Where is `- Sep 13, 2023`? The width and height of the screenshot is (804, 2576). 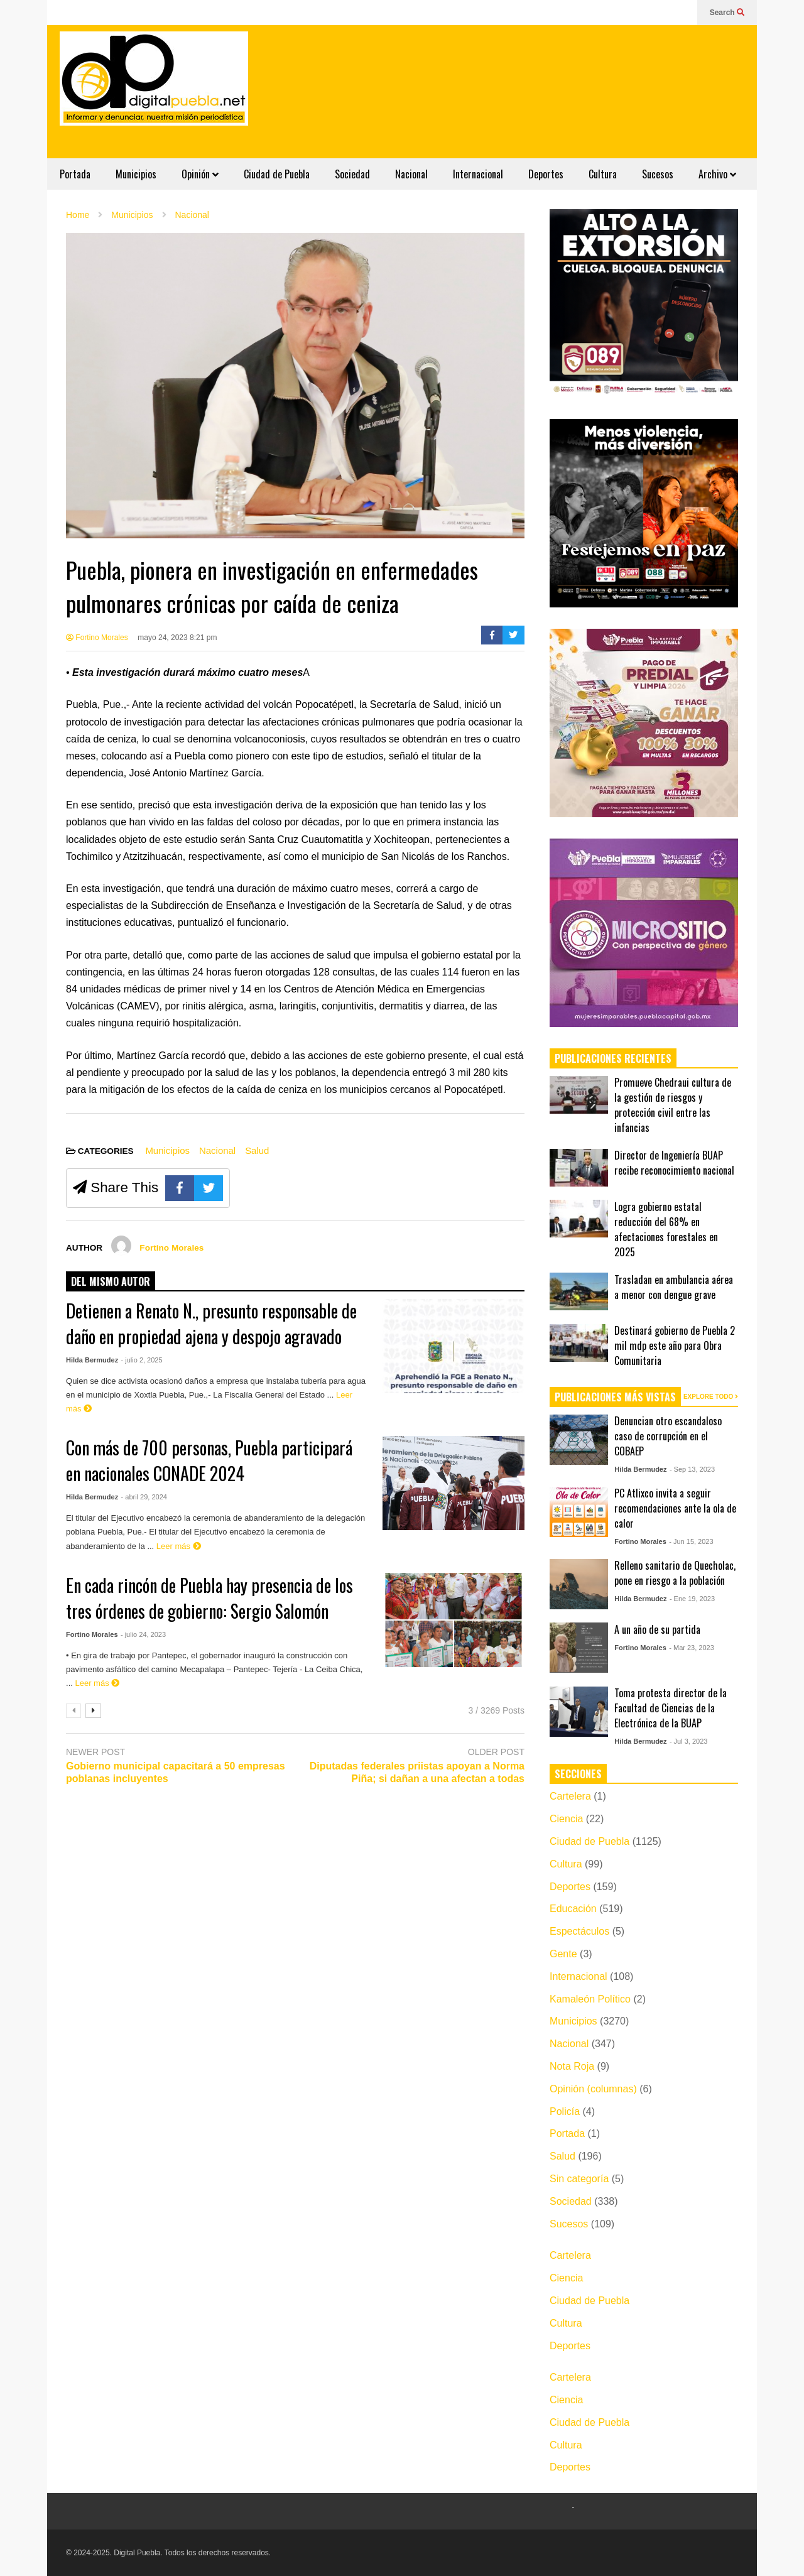
- Sep 13, 2023 is located at coordinates (692, 1469).